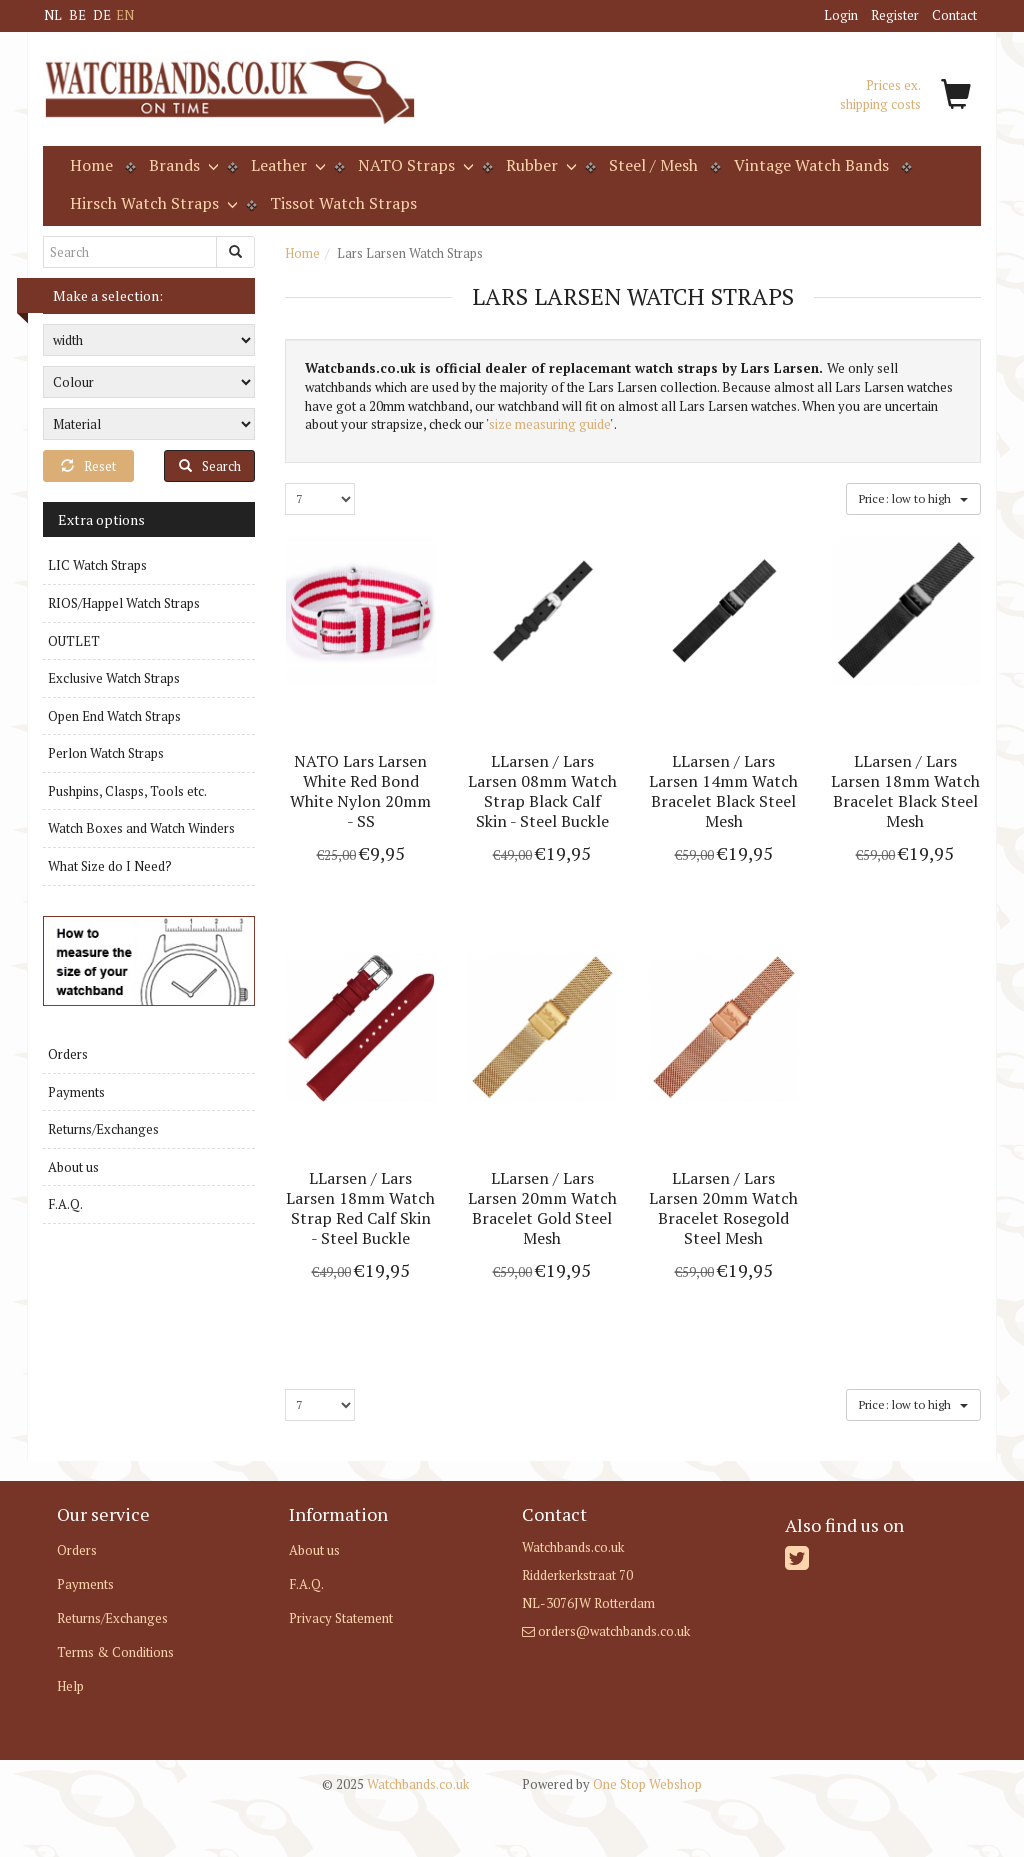 The image size is (1024, 1857). What do you see at coordinates (653, 165) in the screenshot?
I see `Steel / Mesh` at bounding box center [653, 165].